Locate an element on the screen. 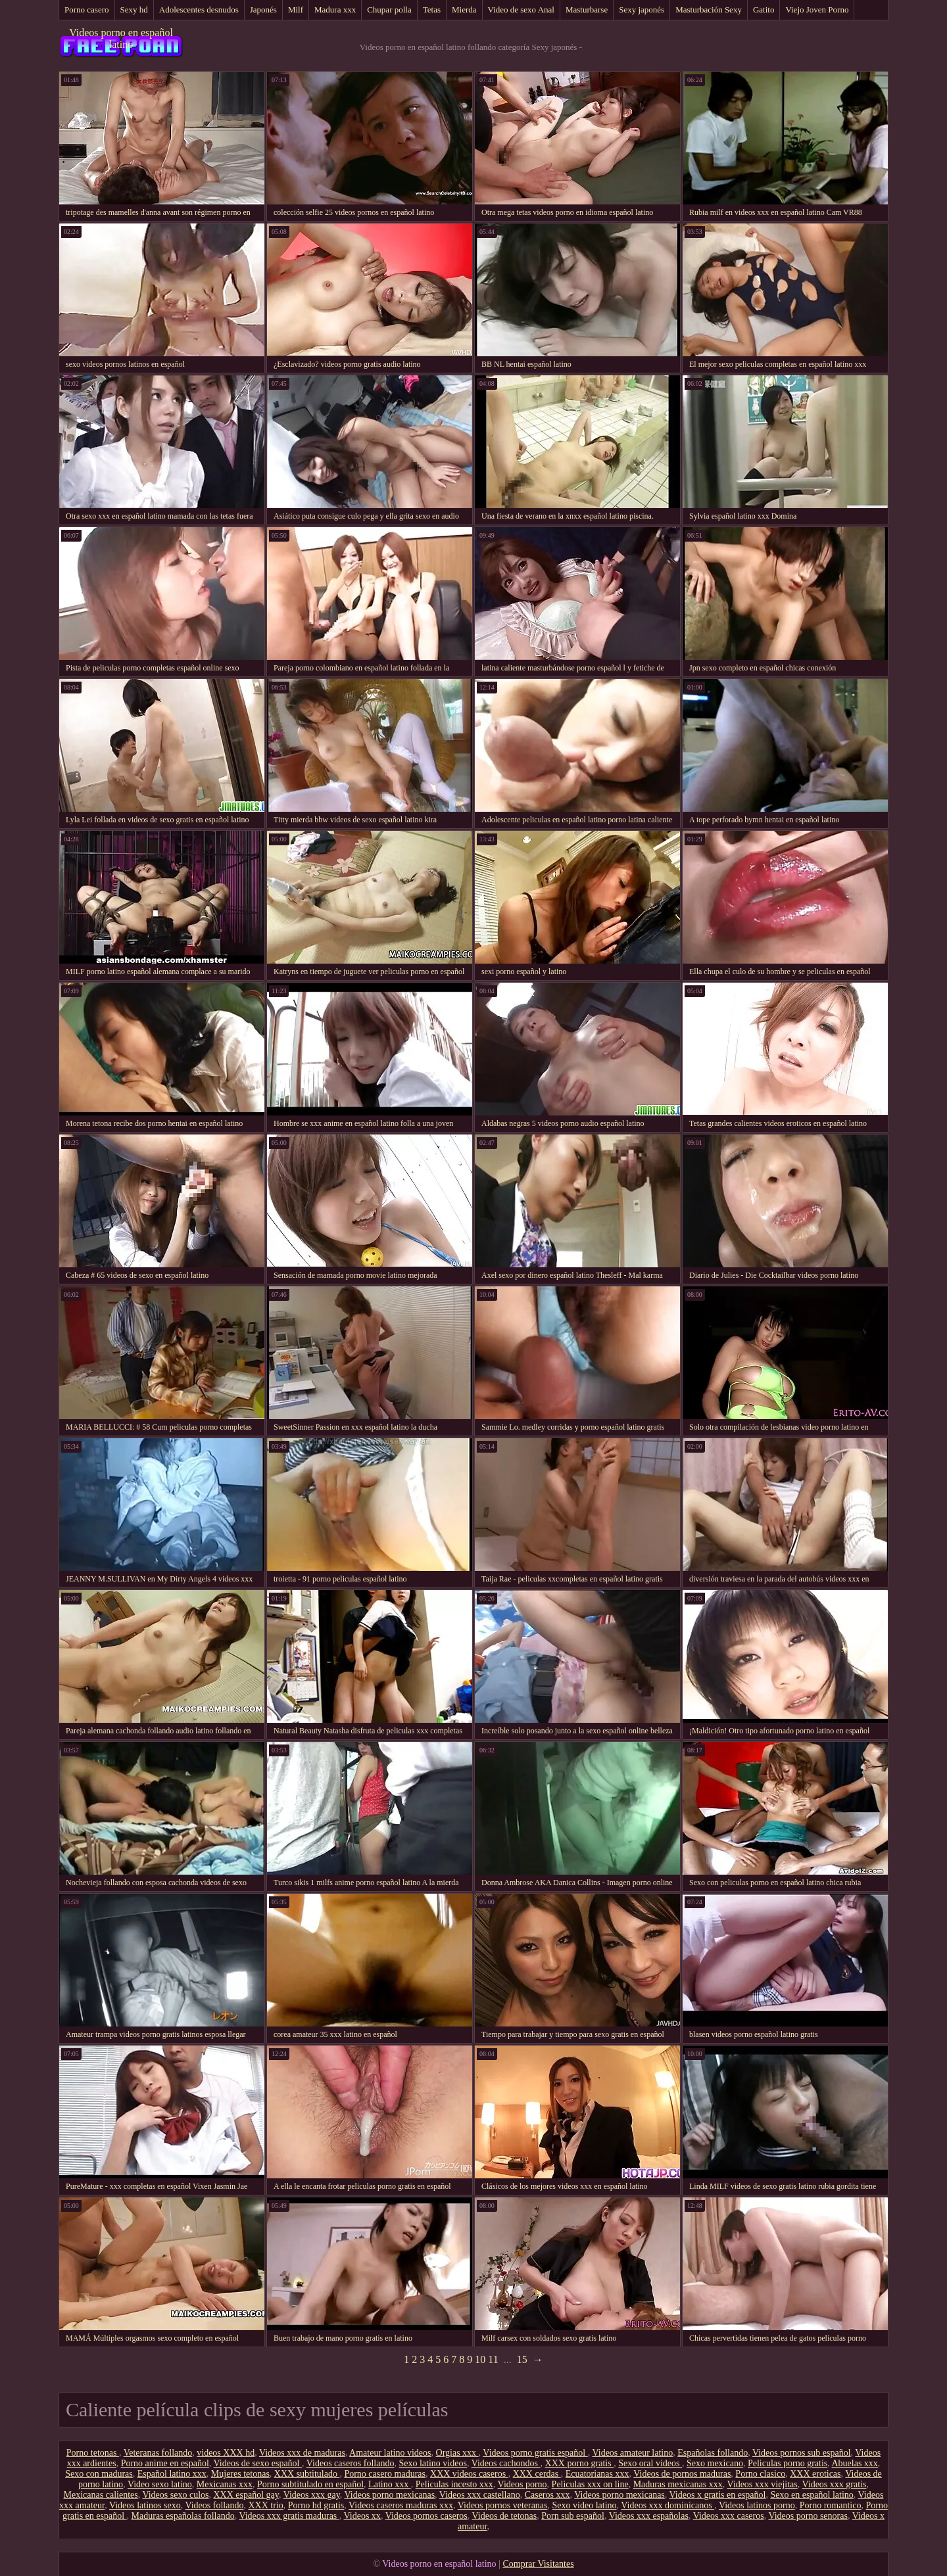 This screenshot has width=947, height=2576. Videos pornos sub español is located at coordinates (801, 2453).